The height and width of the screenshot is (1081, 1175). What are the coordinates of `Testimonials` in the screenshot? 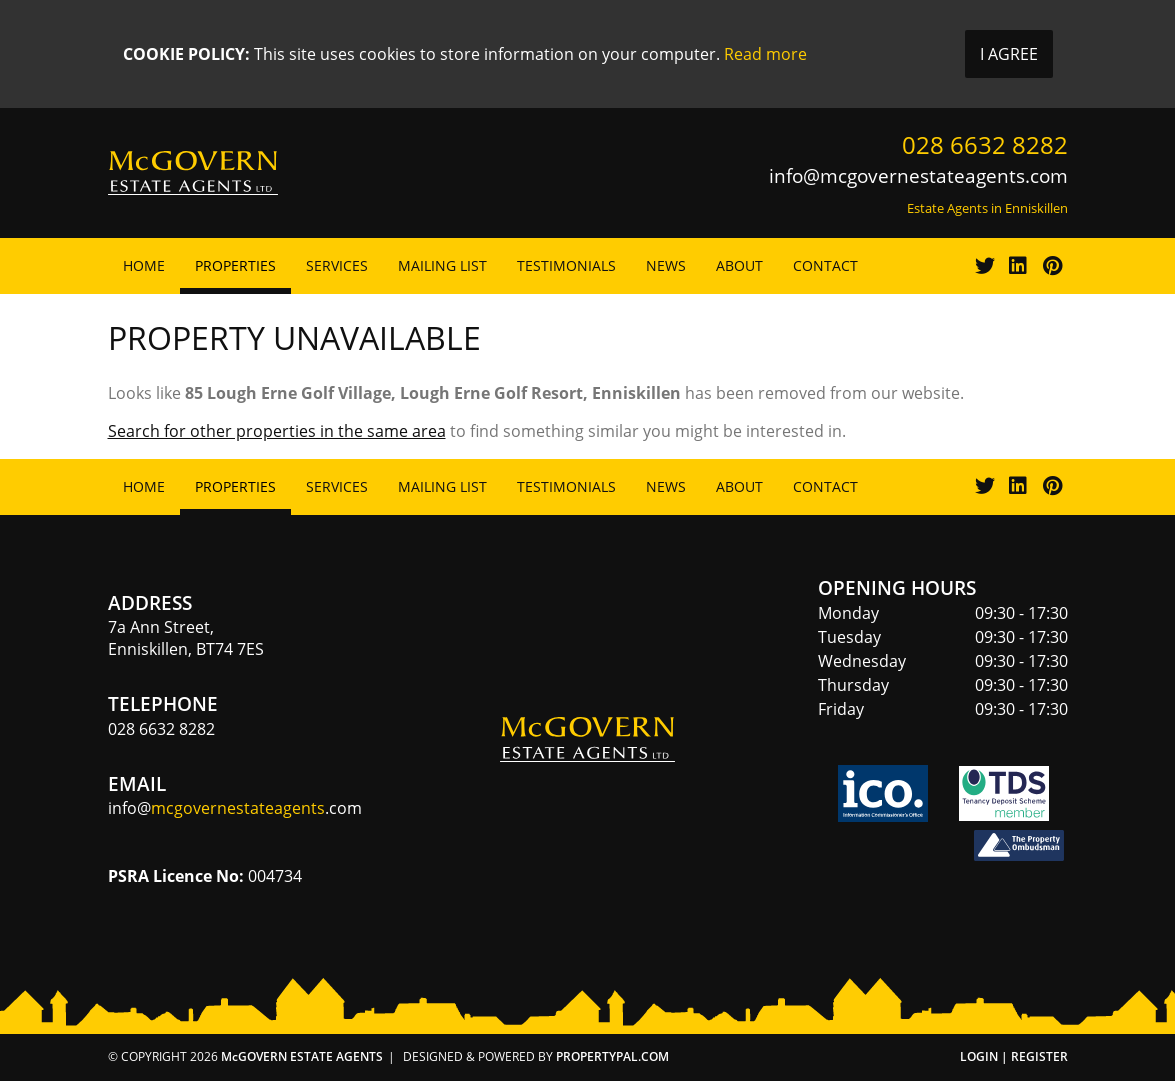 It's located at (566, 265).